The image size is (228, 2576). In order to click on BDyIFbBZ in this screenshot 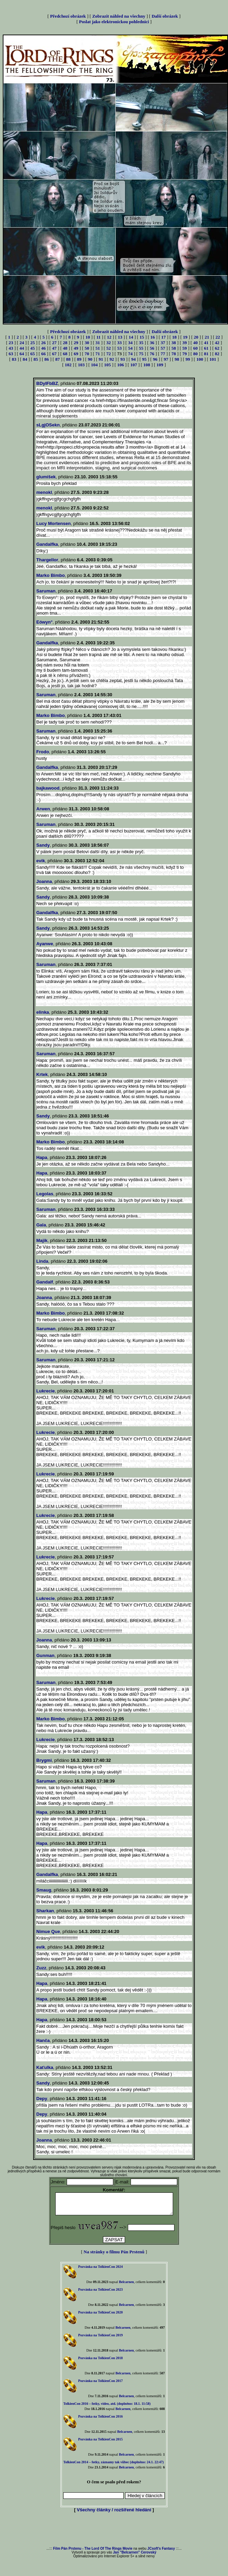, I will do `click(47, 383)`.